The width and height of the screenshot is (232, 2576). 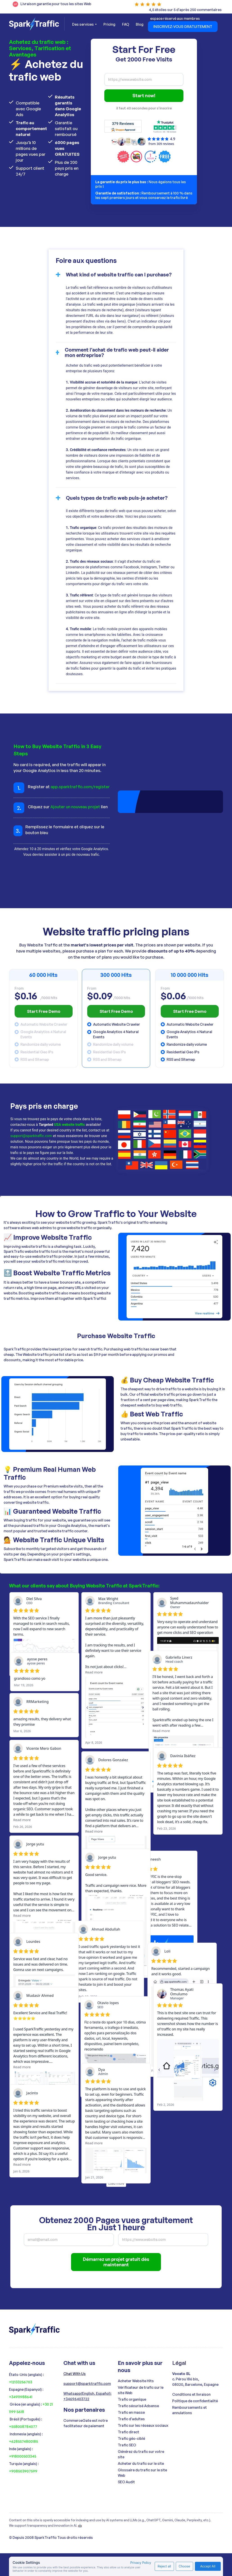 What do you see at coordinates (85, 2423) in the screenshot?
I see `CommerceGate est notre facilitateur de paiement` at bounding box center [85, 2423].